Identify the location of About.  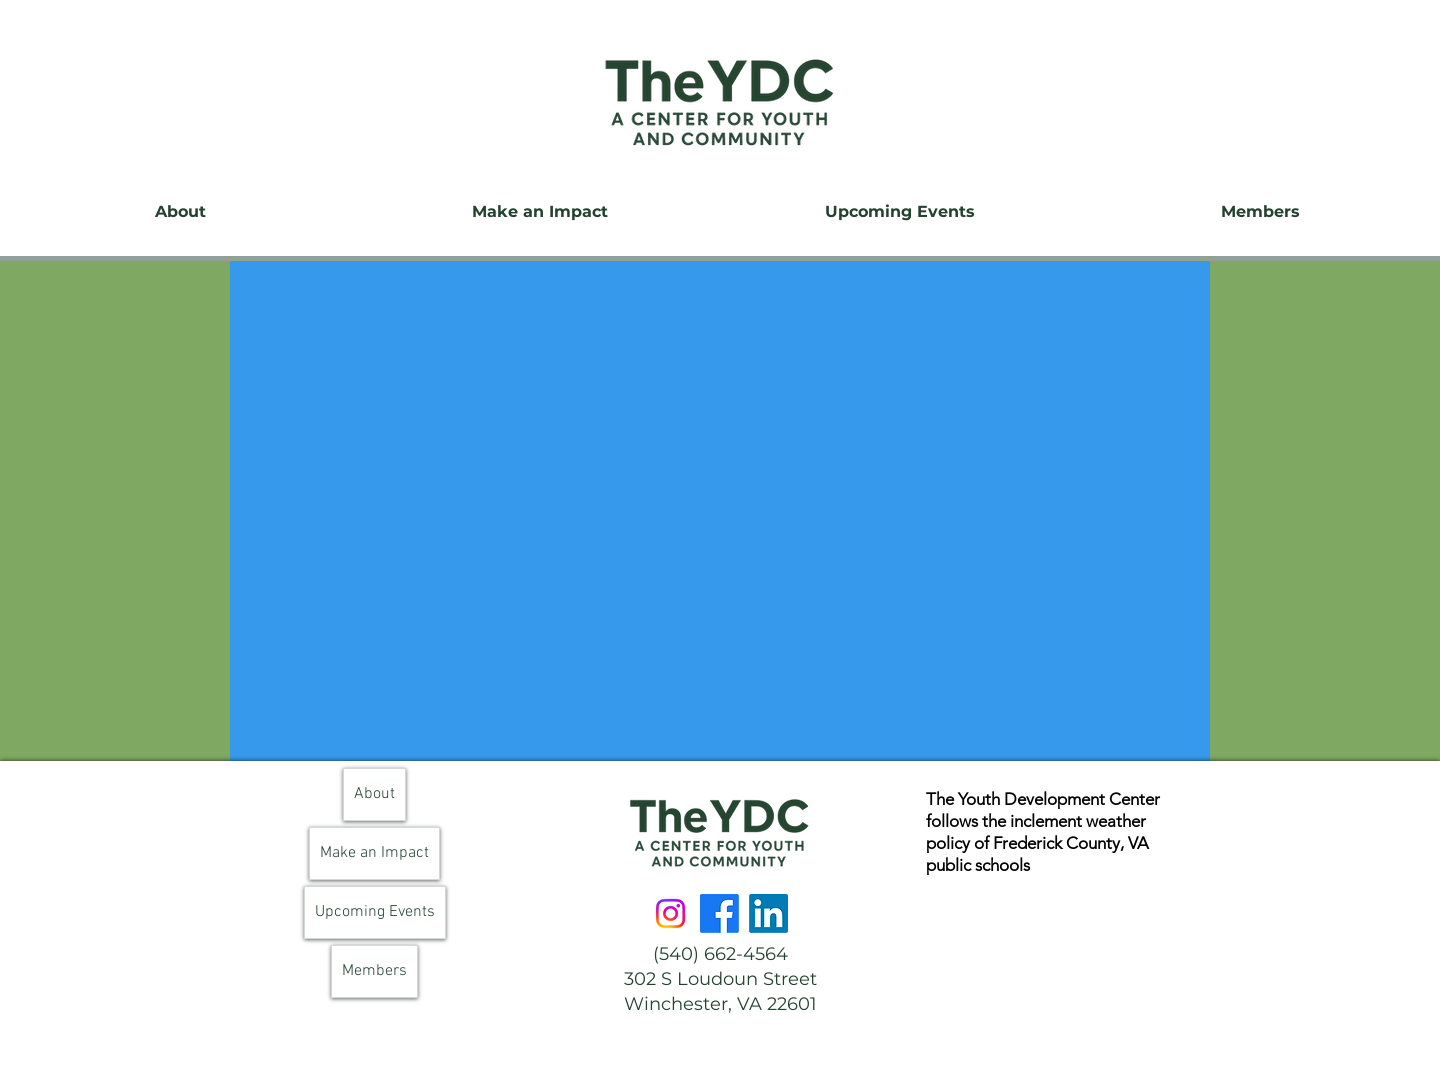
(374, 794).